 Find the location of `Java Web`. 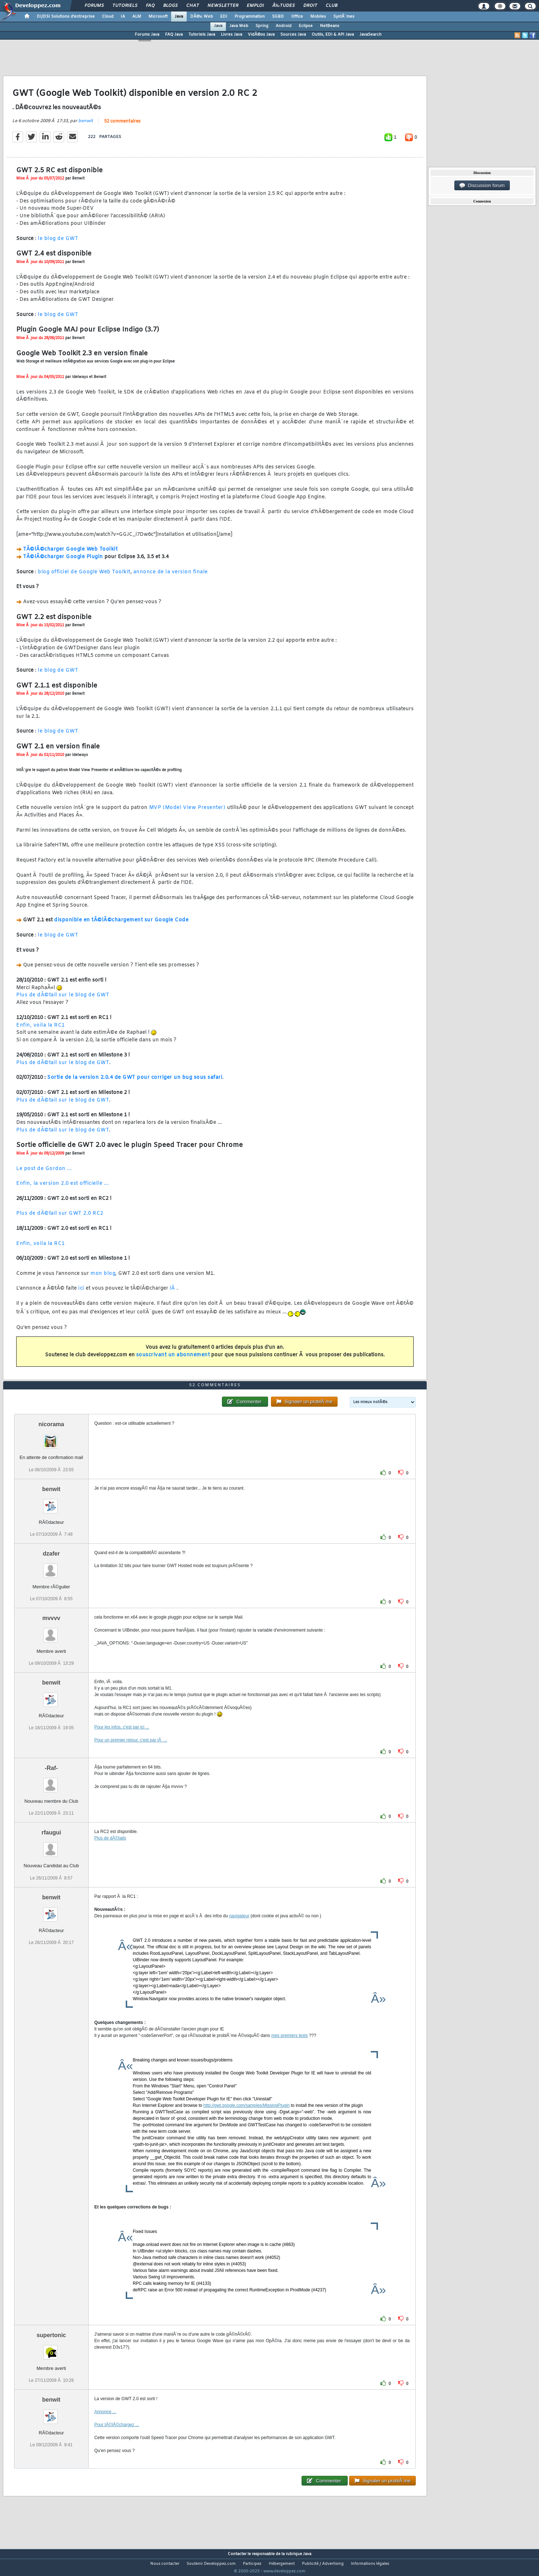

Java Web is located at coordinates (239, 25).